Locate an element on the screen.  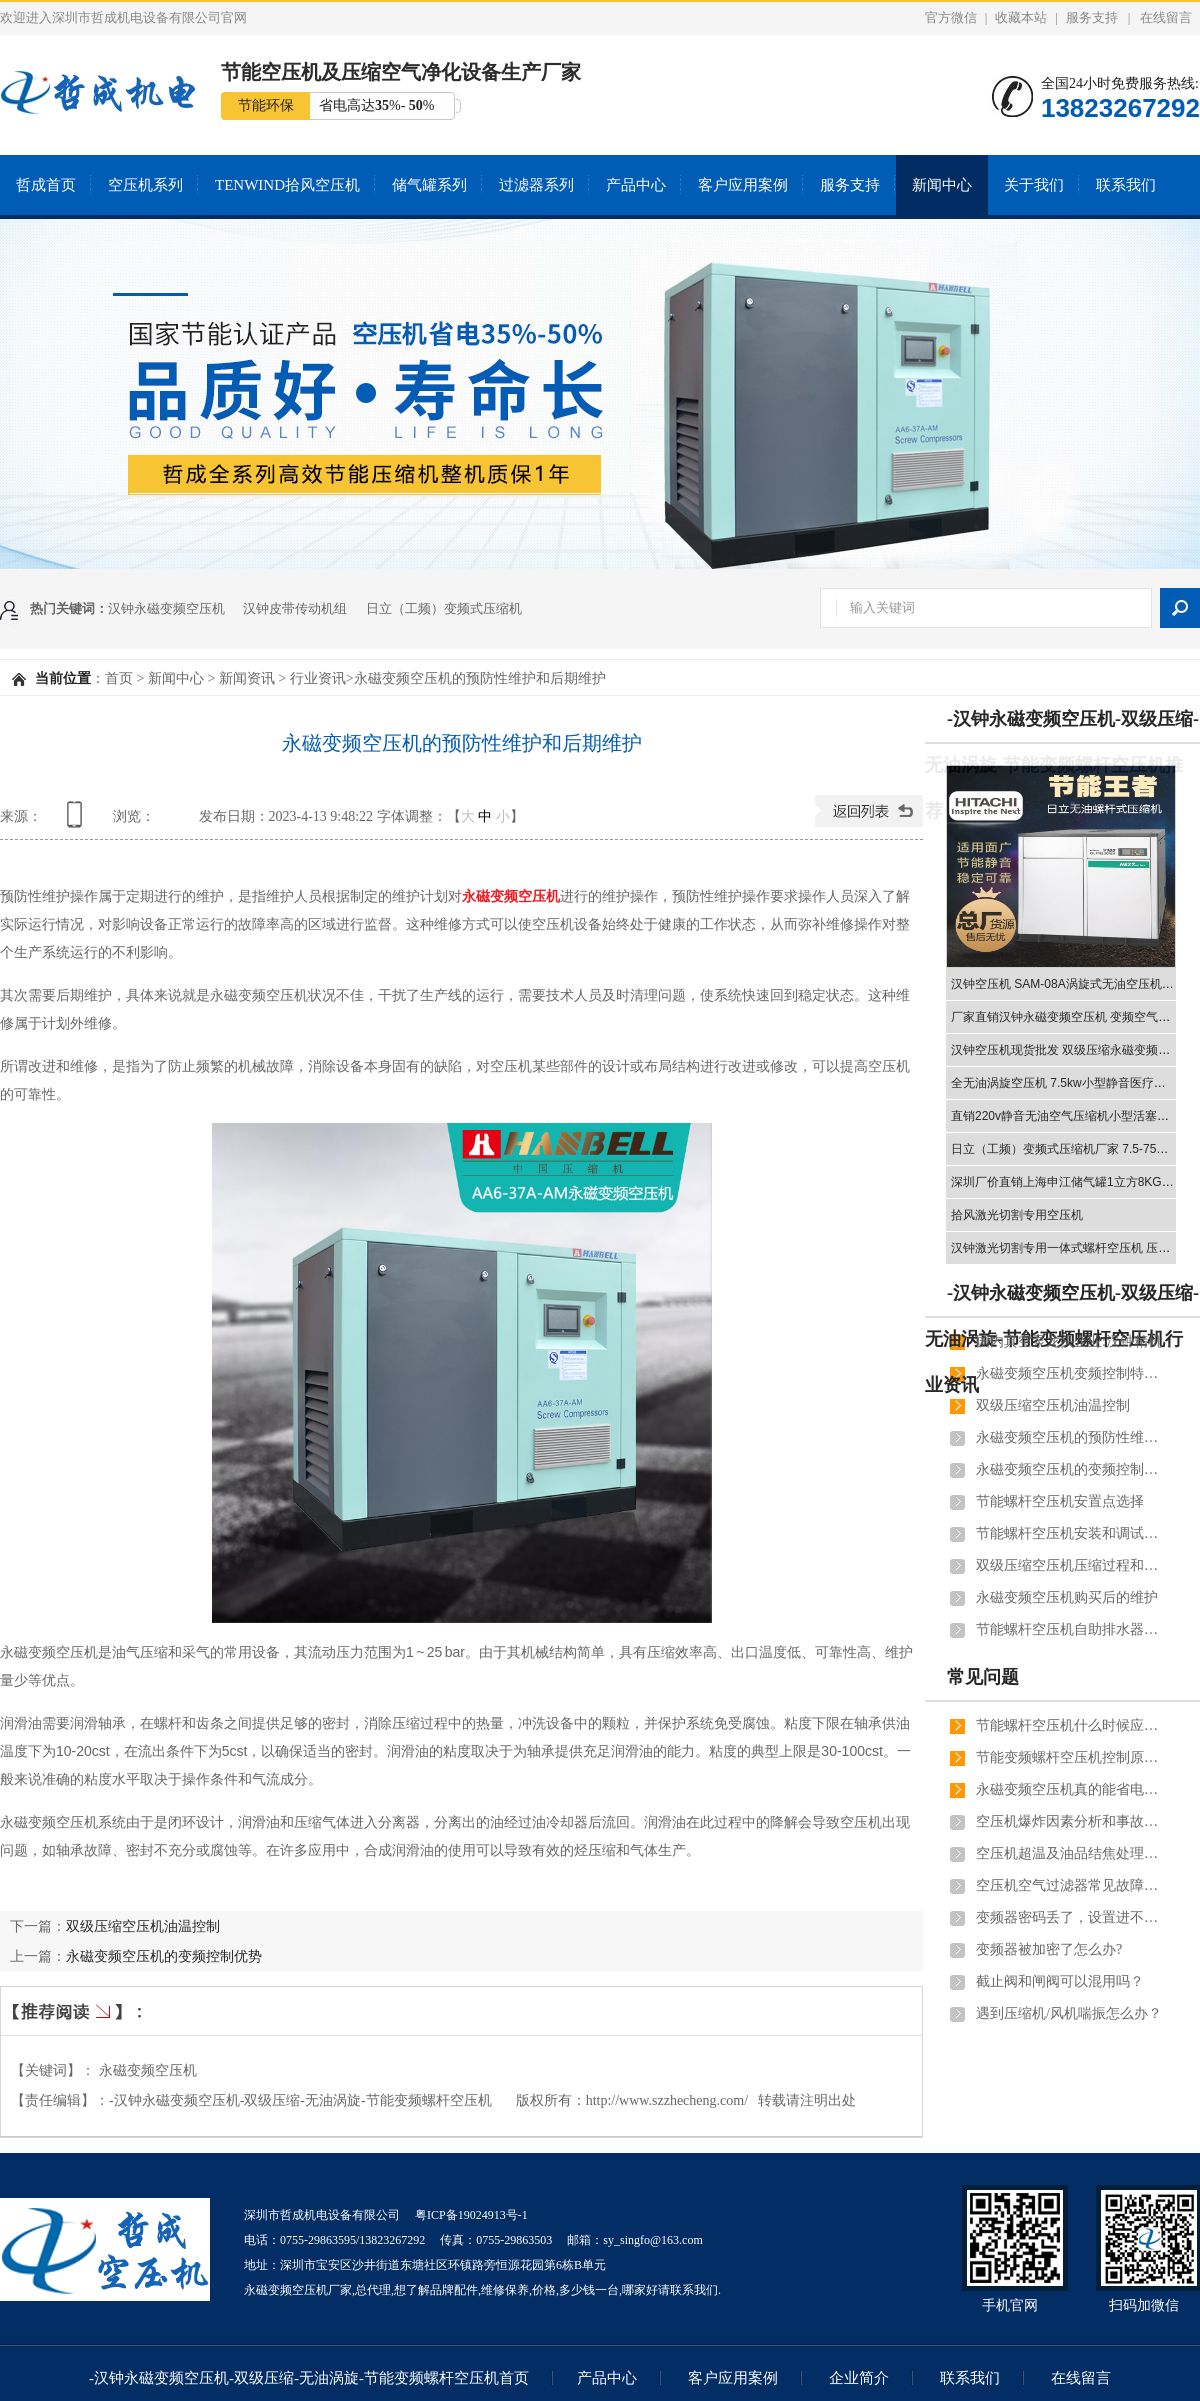
双级压缩空压机油温控制 is located at coordinates (143, 1926).